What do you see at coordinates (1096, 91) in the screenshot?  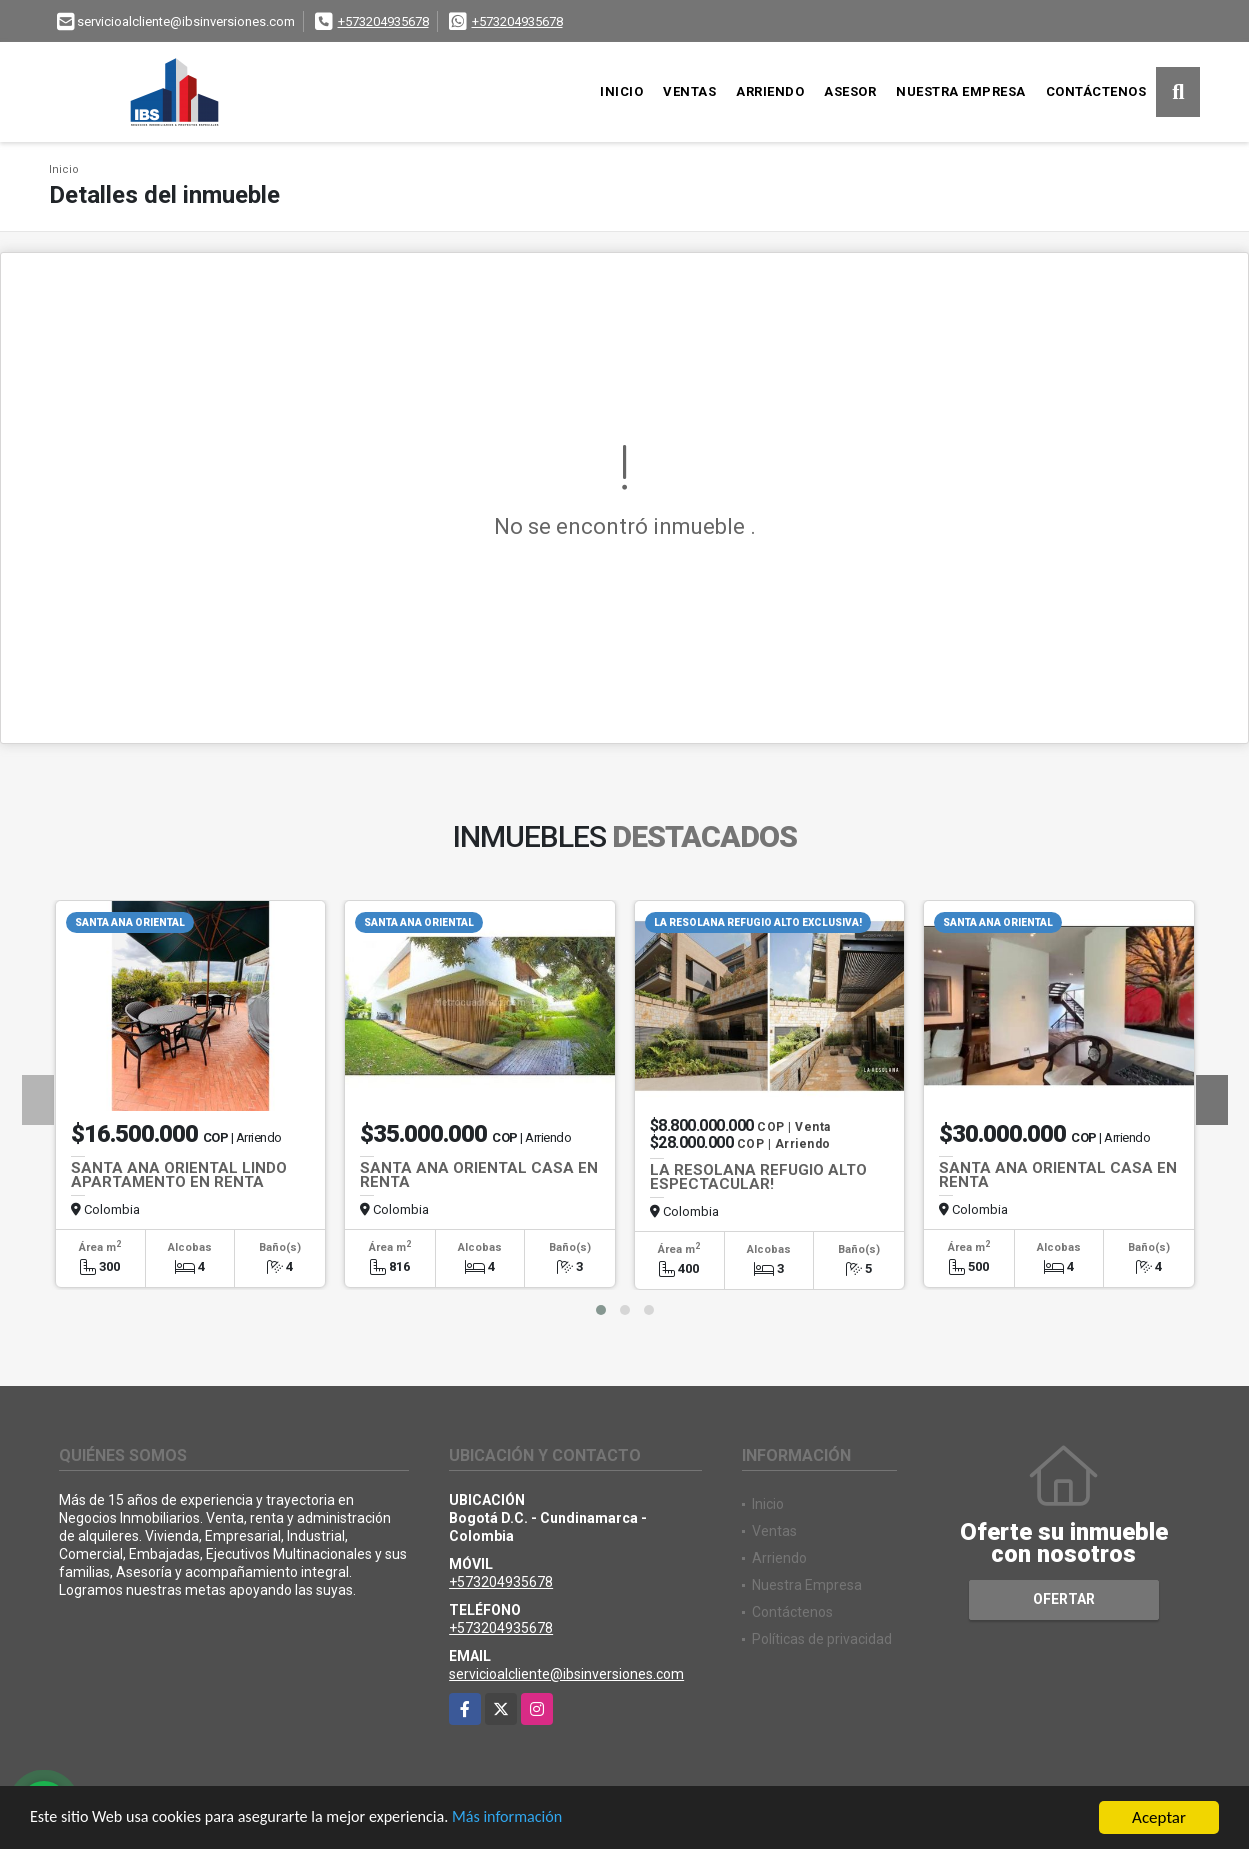 I see `Contáctenos` at bounding box center [1096, 91].